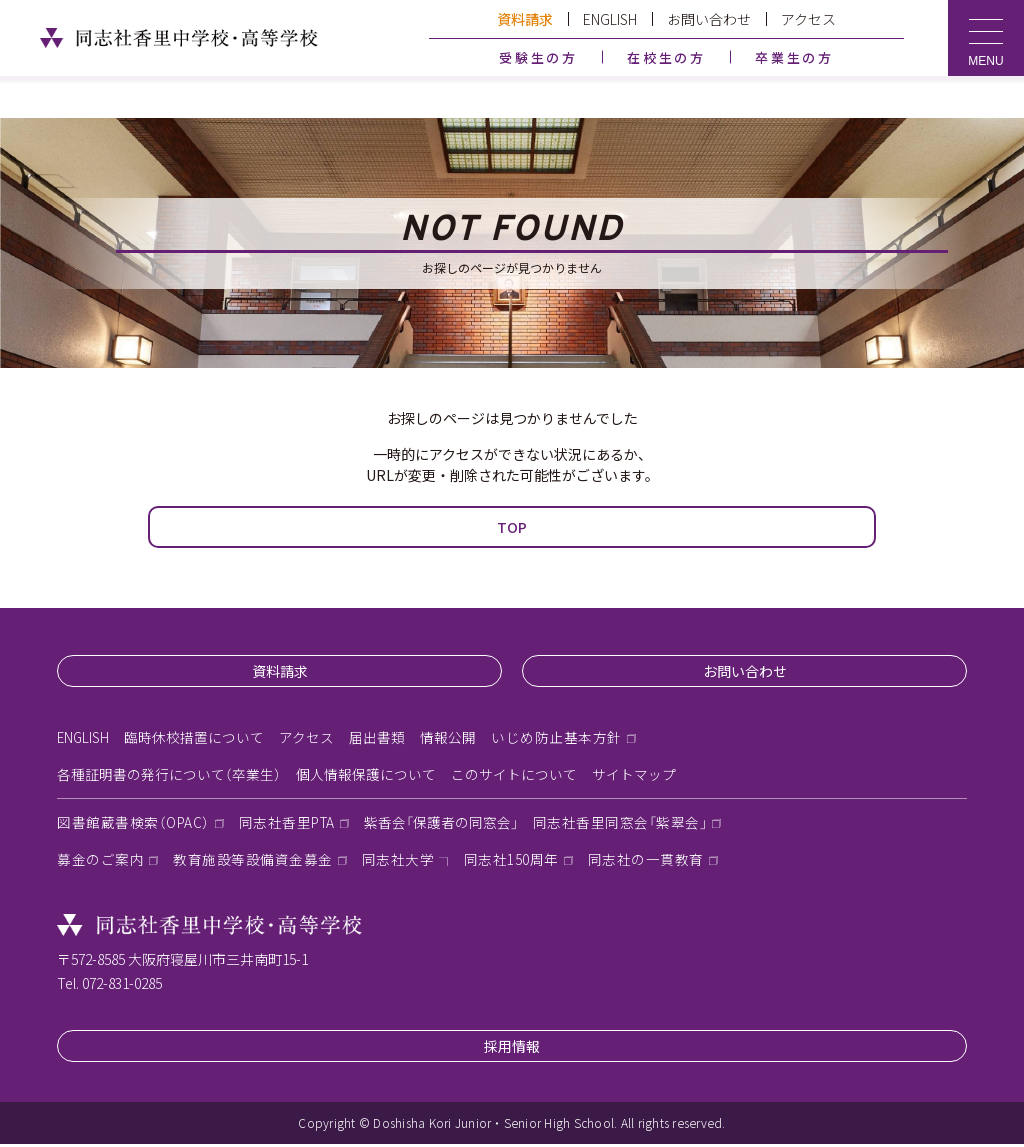  I want to click on 資料請求, so click(525, 19).